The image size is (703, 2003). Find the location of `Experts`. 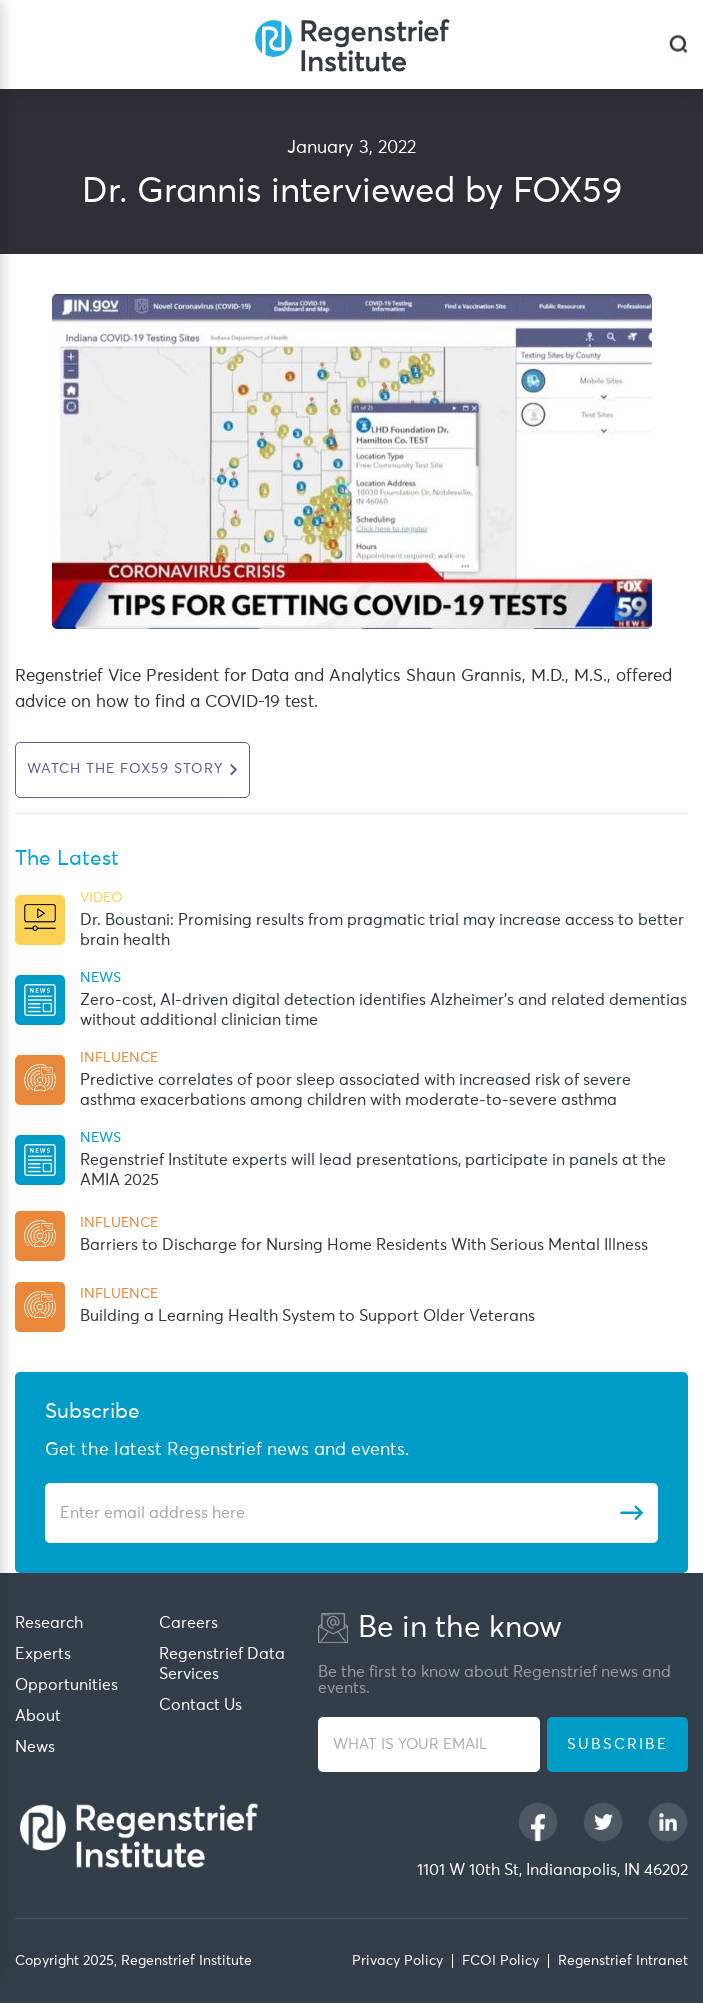

Experts is located at coordinates (43, 1654).